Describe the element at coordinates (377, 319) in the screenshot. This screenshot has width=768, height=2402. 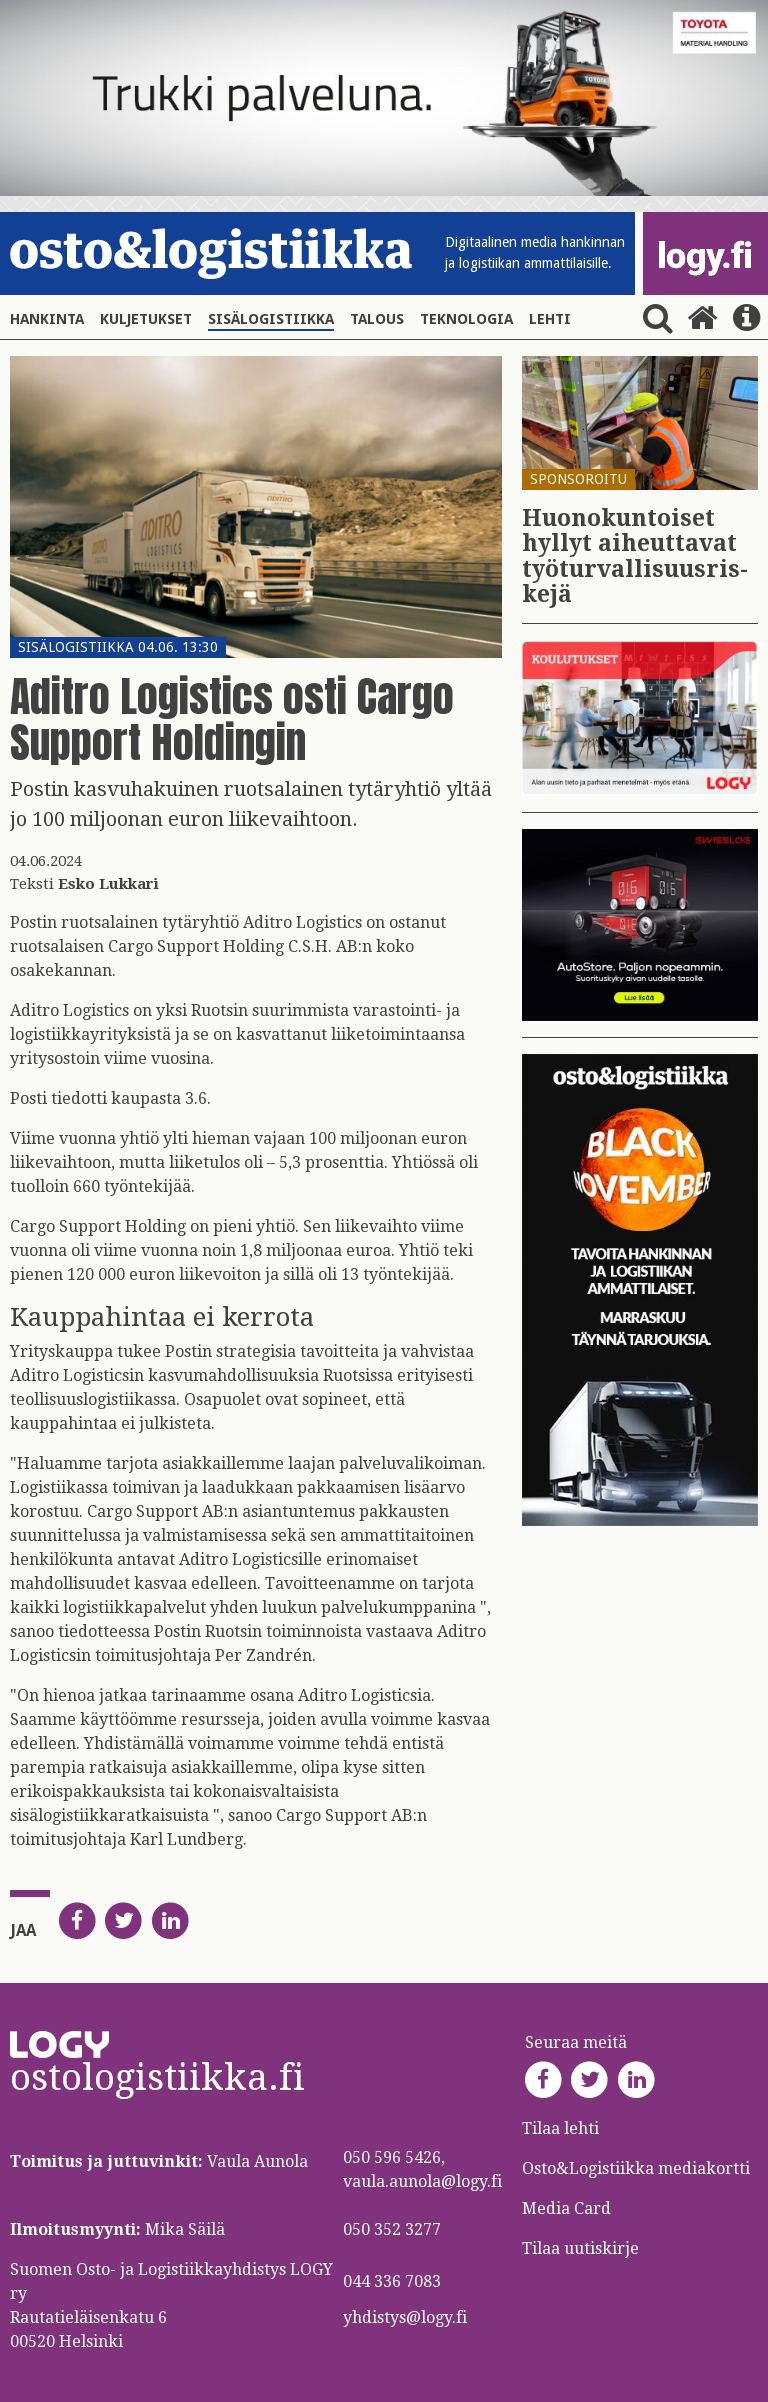
I see `Talous` at that location.